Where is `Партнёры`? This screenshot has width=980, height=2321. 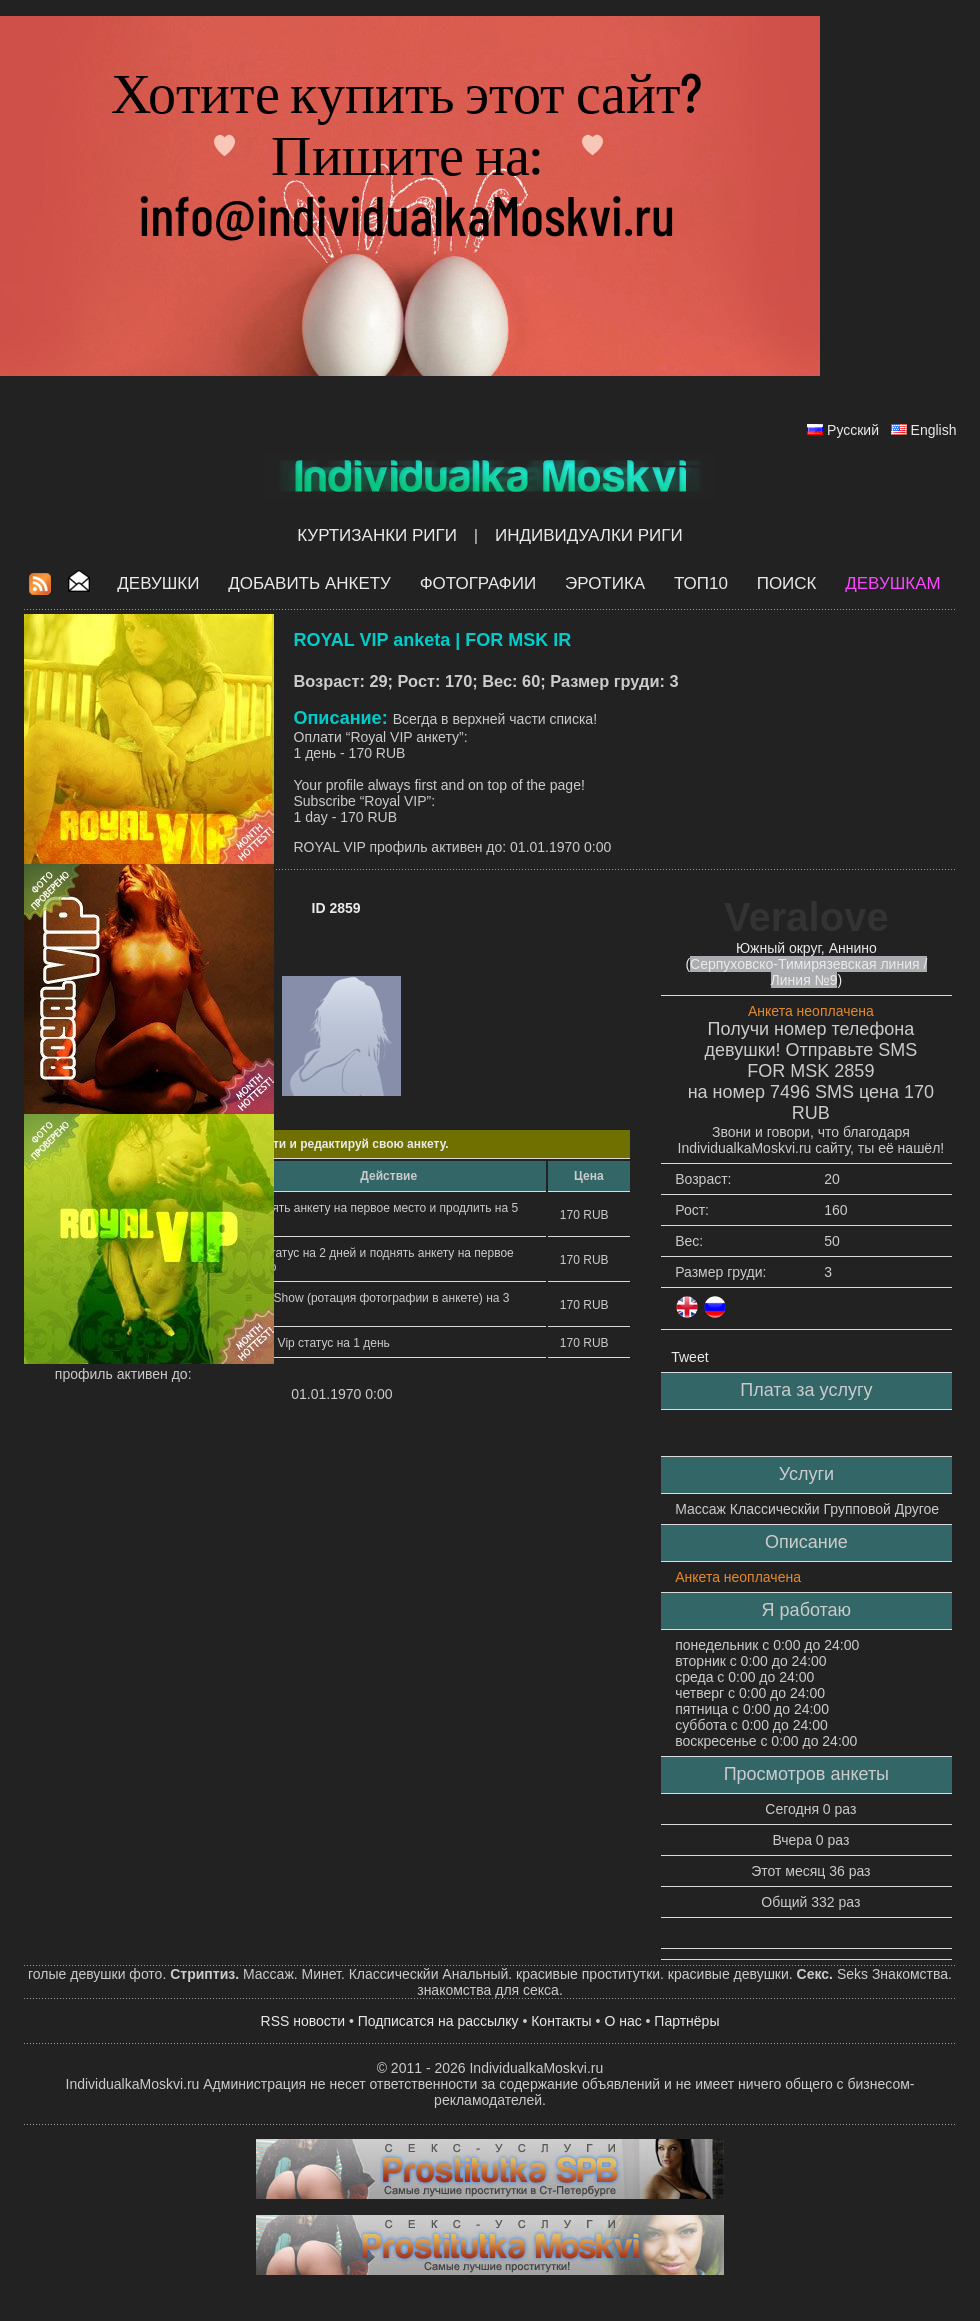
Партнёры is located at coordinates (686, 2021).